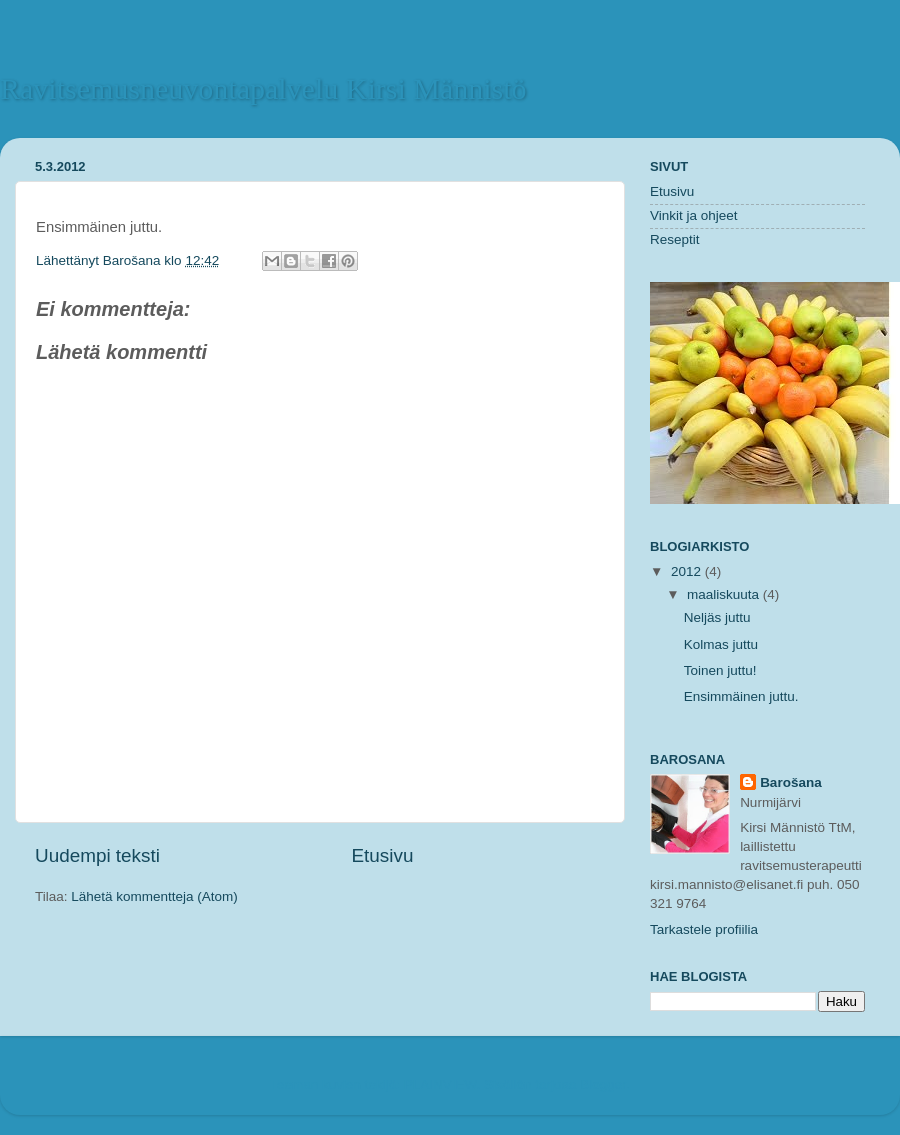 Image resolution: width=900 pixels, height=1135 pixels. Describe the element at coordinates (721, 644) in the screenshot. I see `Kolmas juttu` at that location.